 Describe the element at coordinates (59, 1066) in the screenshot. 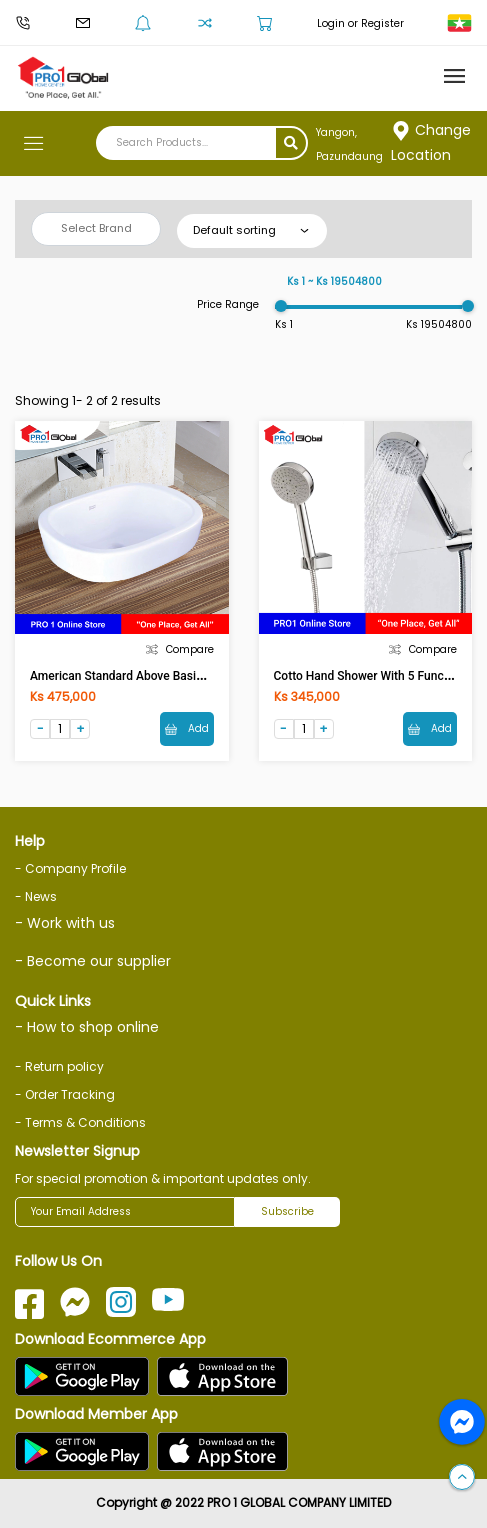

I see `- Return policy` at that location.